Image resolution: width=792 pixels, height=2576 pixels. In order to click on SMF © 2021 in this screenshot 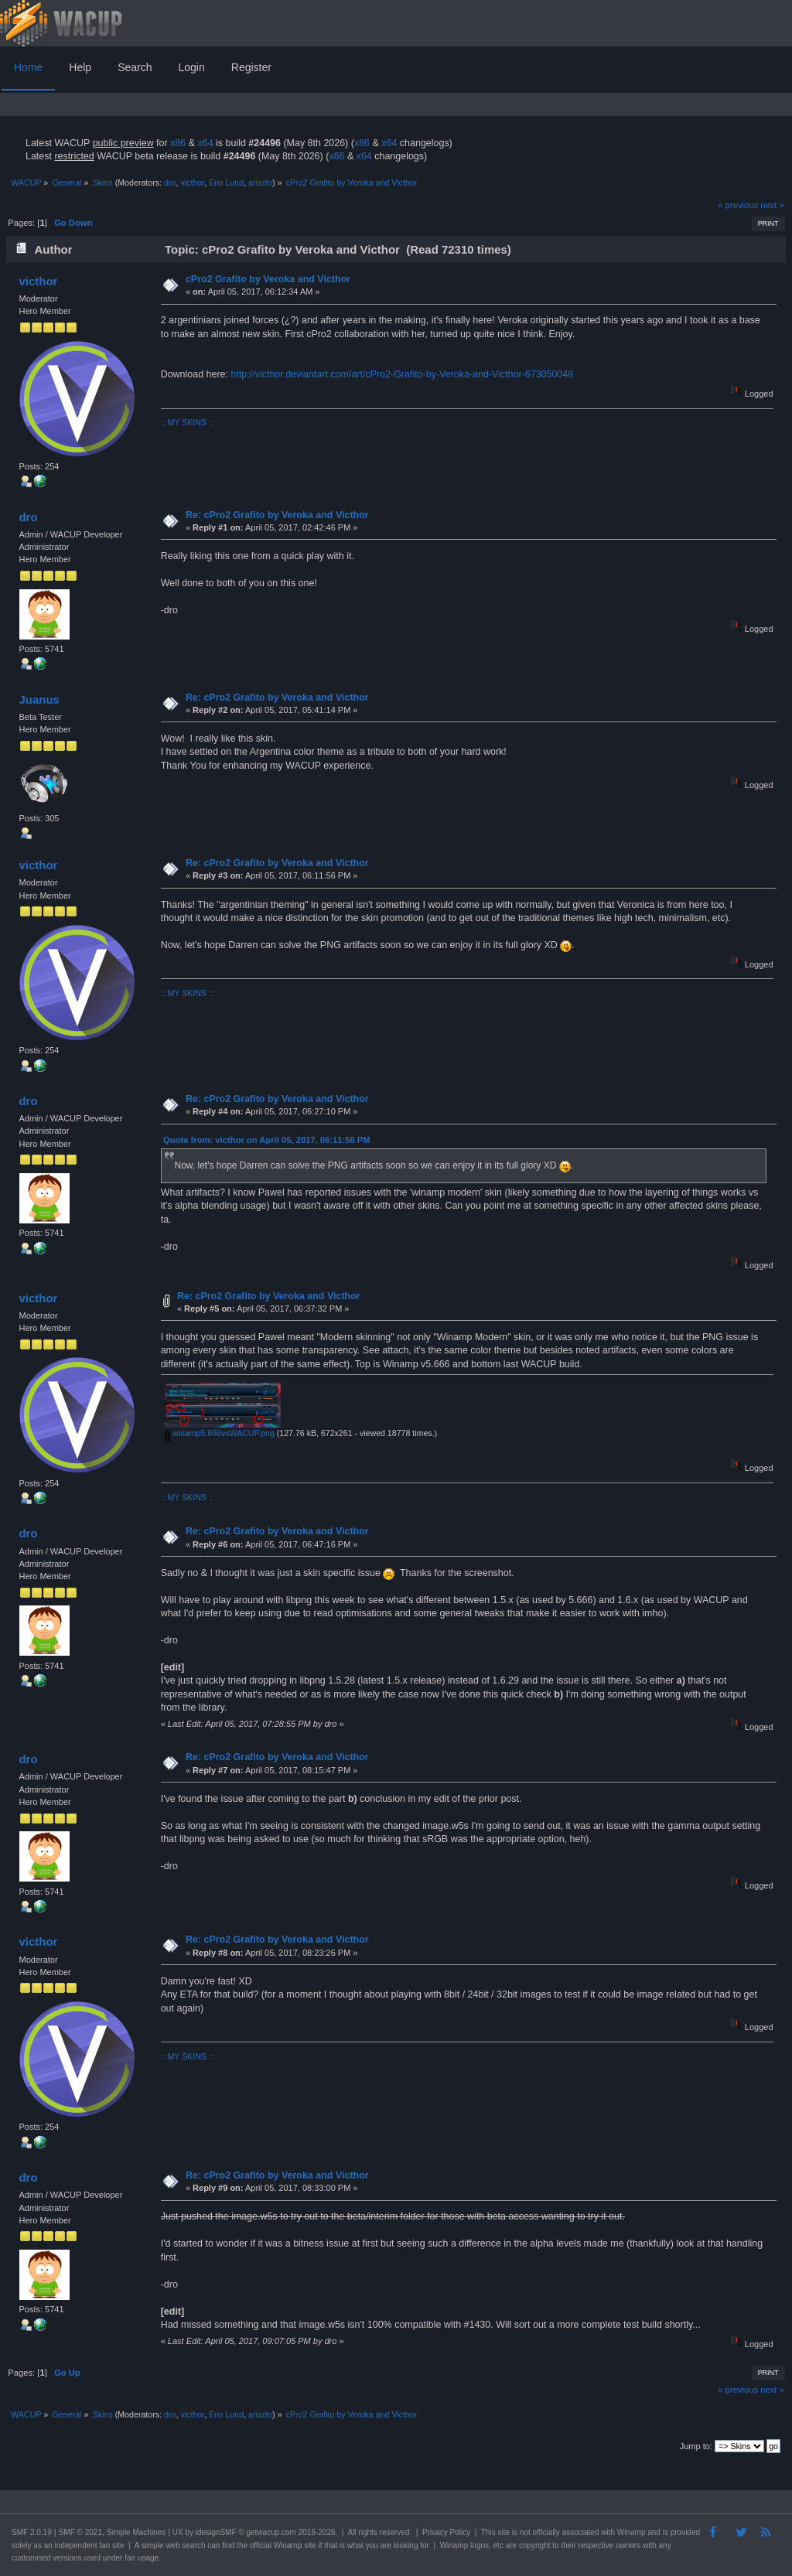, I will do `click(80, 2532)`.